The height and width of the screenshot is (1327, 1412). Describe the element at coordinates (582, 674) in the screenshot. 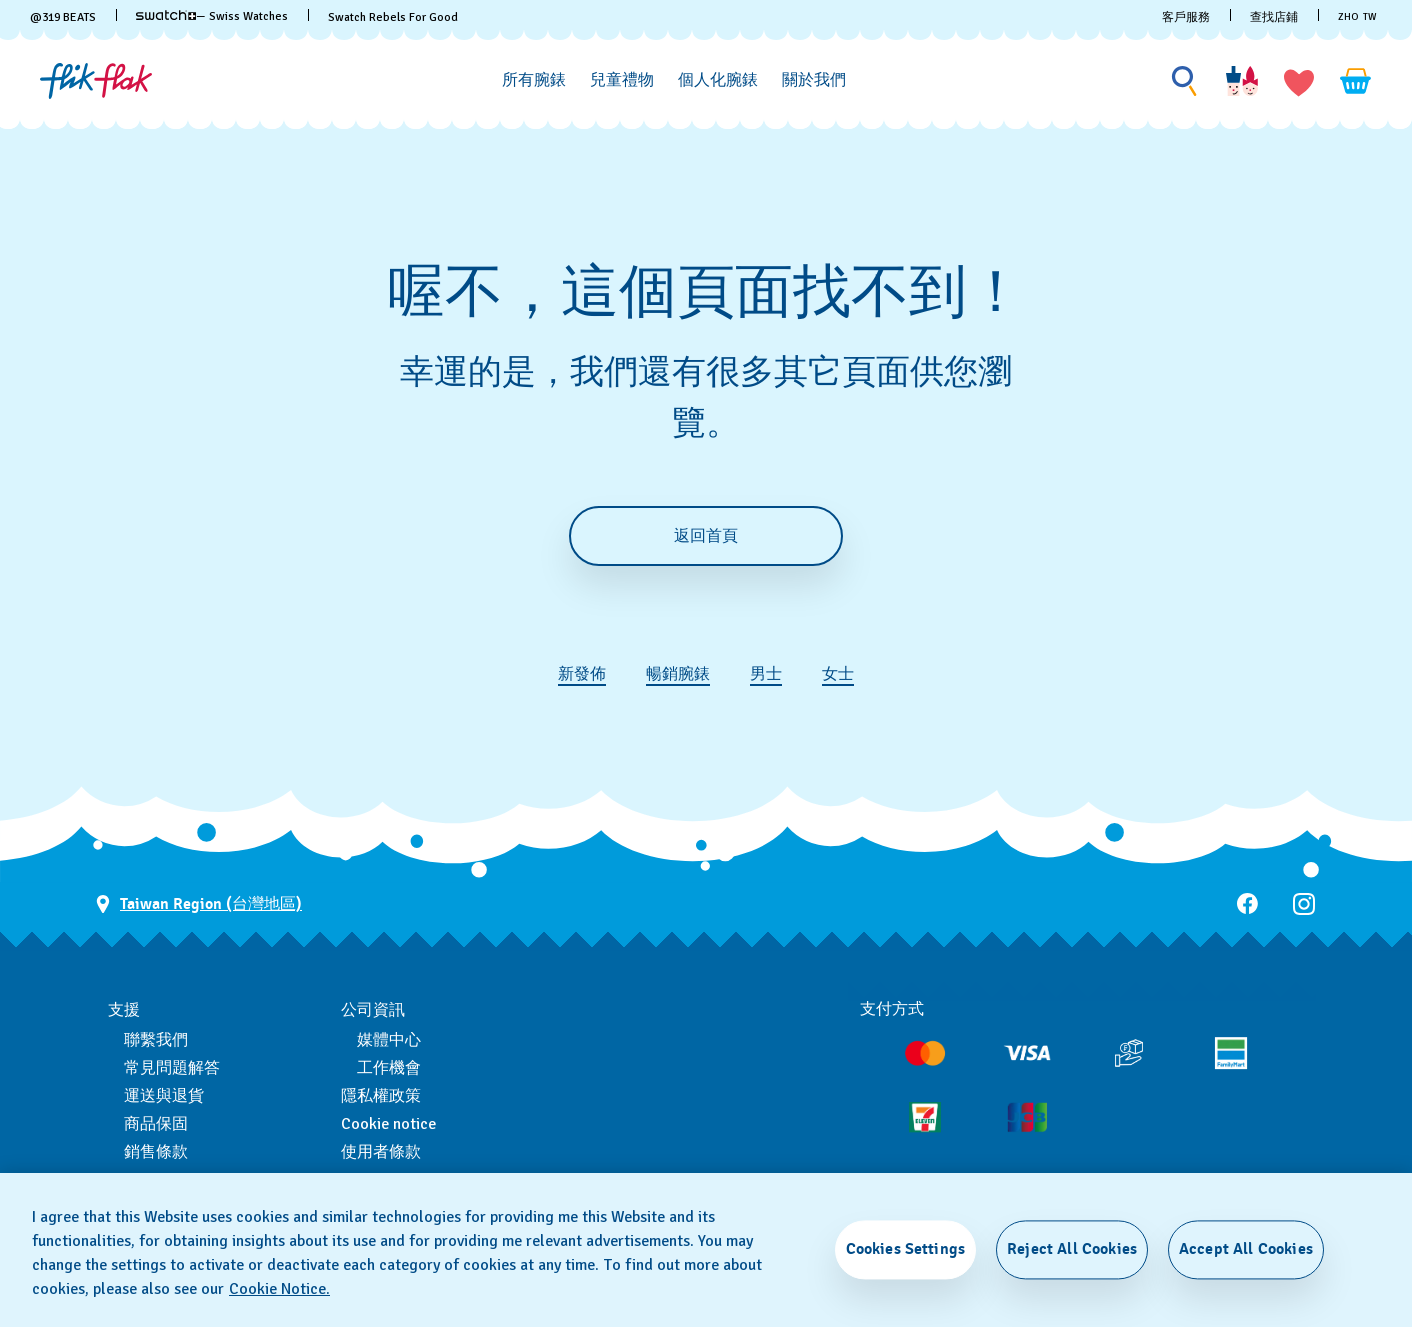

I see `新發佈` at that location.